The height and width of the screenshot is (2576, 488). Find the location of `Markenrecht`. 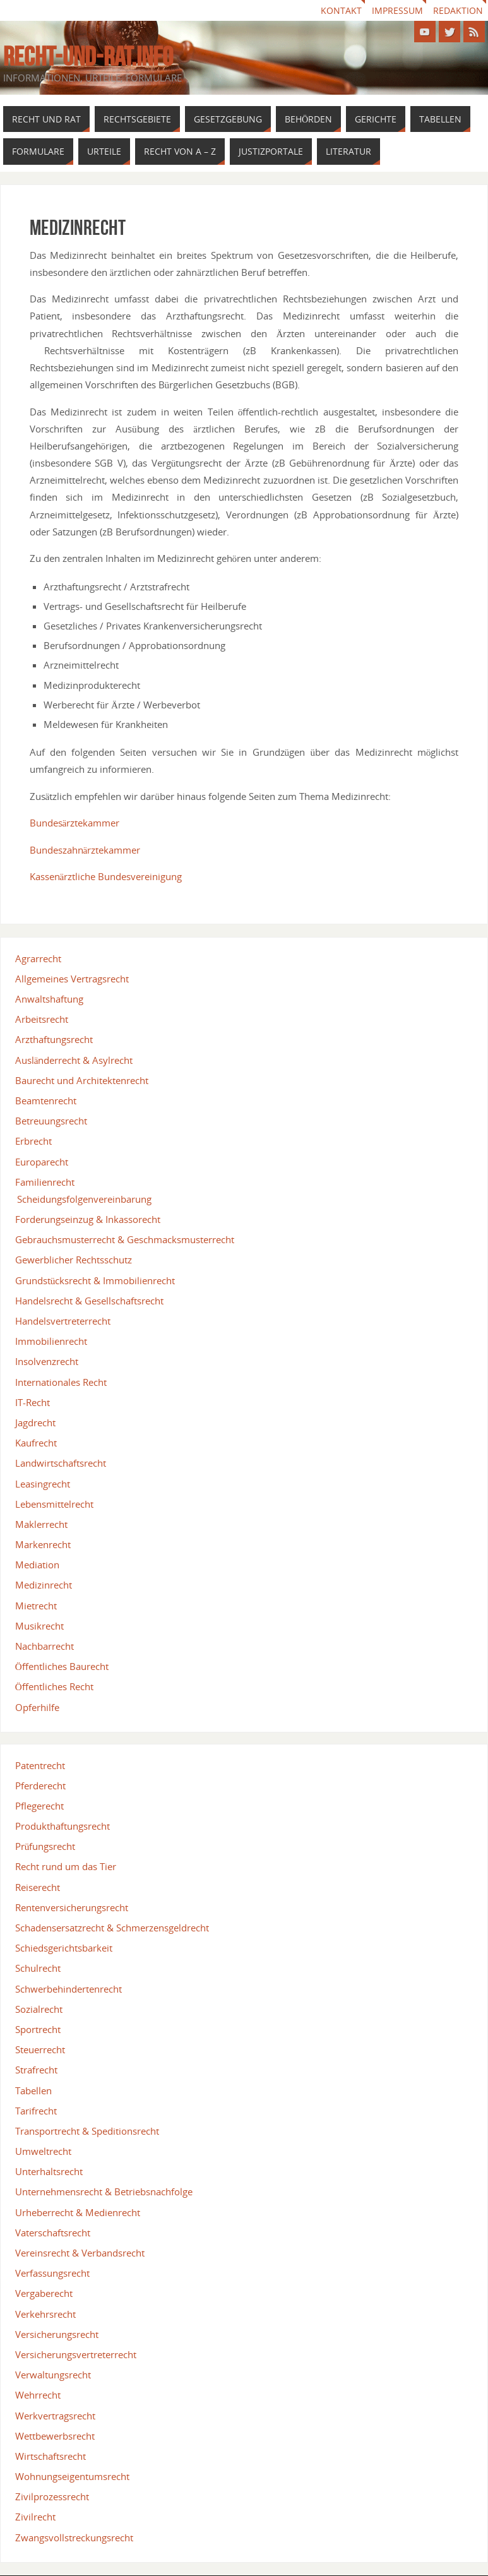

Markenrecht is located at coordinates (43, 1544).